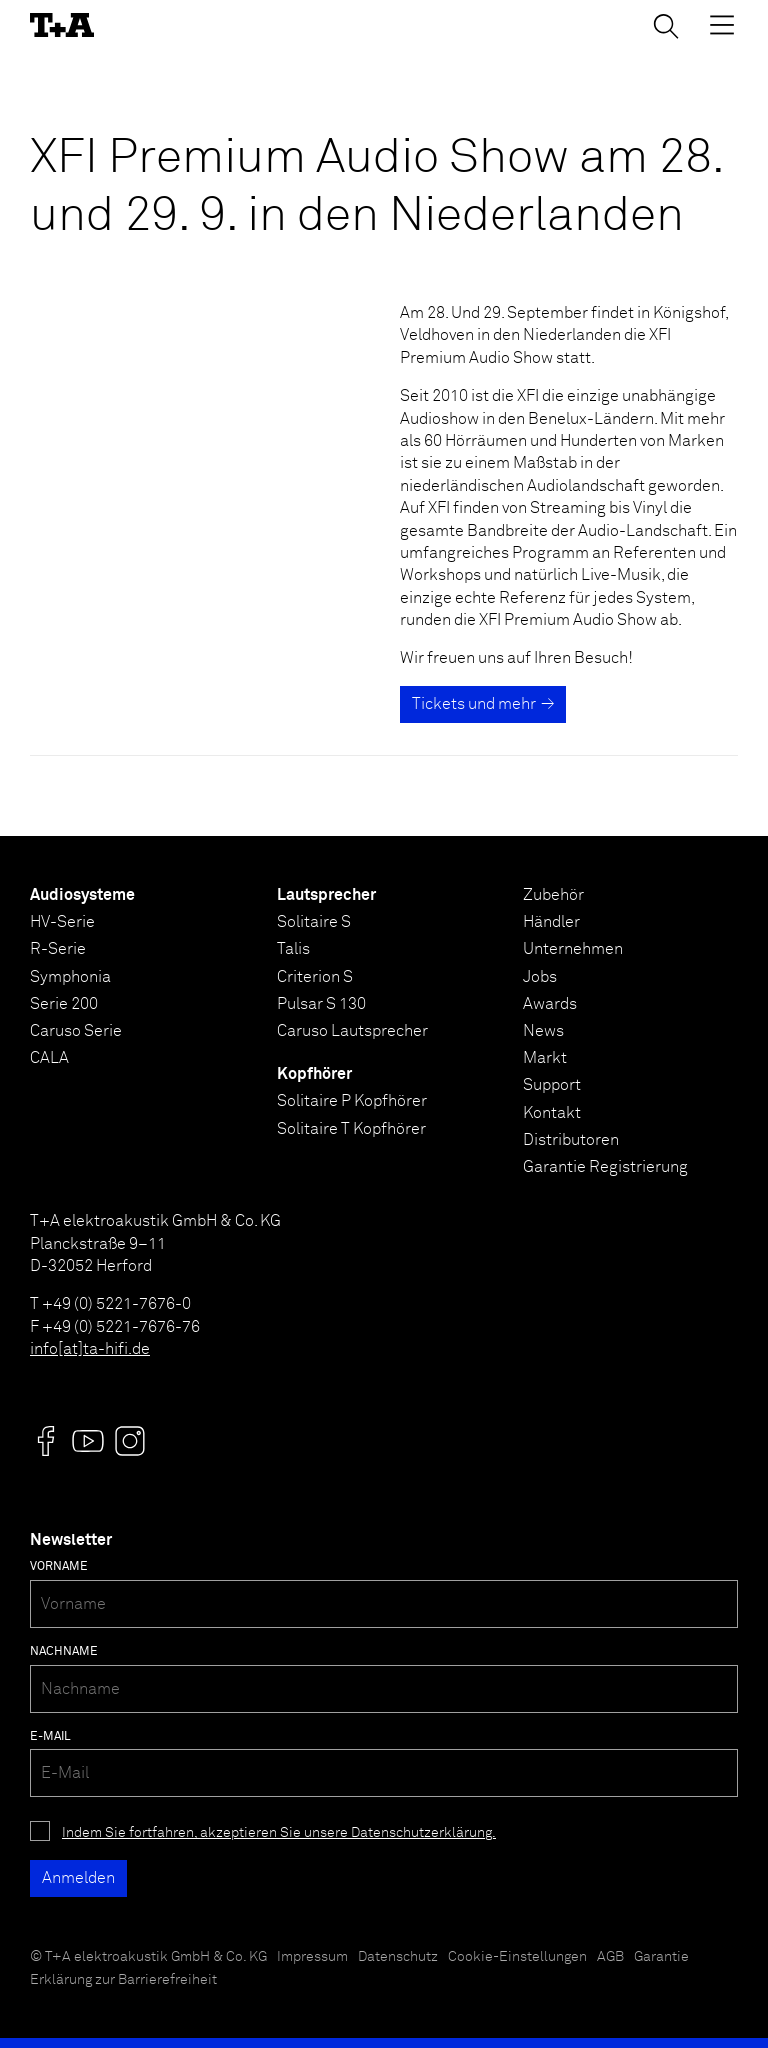 This screenshot has height=2048, width=768. What do you see at coordinates (722, 25) in the screenshot?
I see `[Toggle Menu]` at bounding box center [722, 25].